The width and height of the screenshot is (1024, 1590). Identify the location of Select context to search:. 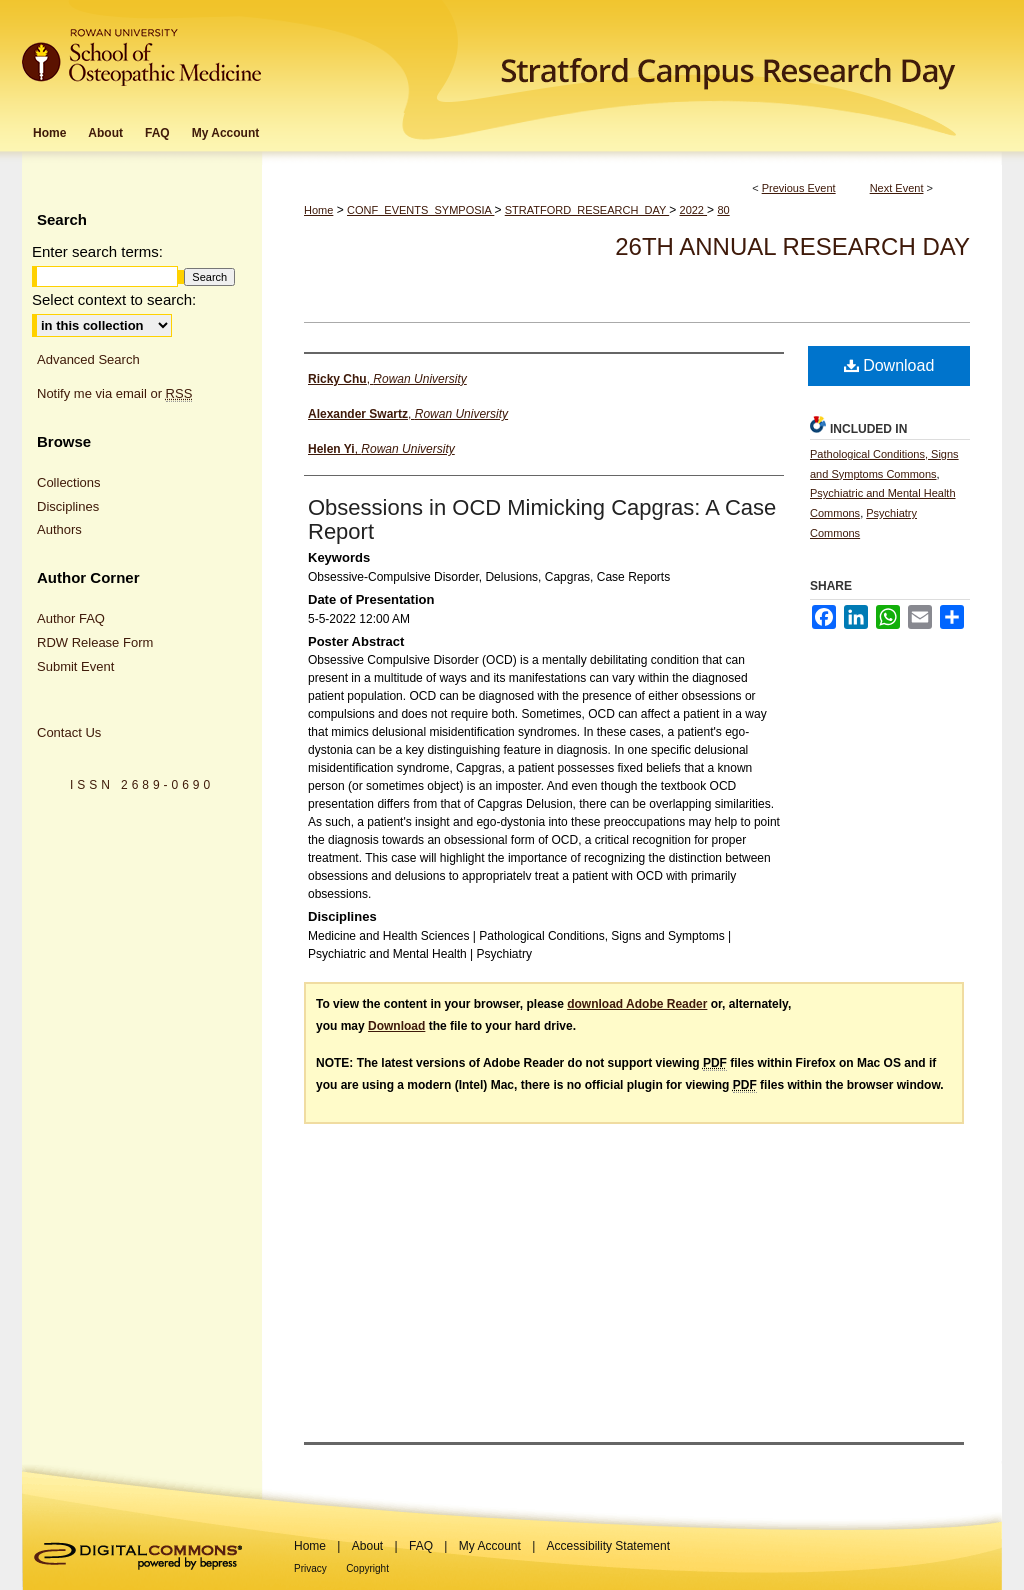
(114, 299).